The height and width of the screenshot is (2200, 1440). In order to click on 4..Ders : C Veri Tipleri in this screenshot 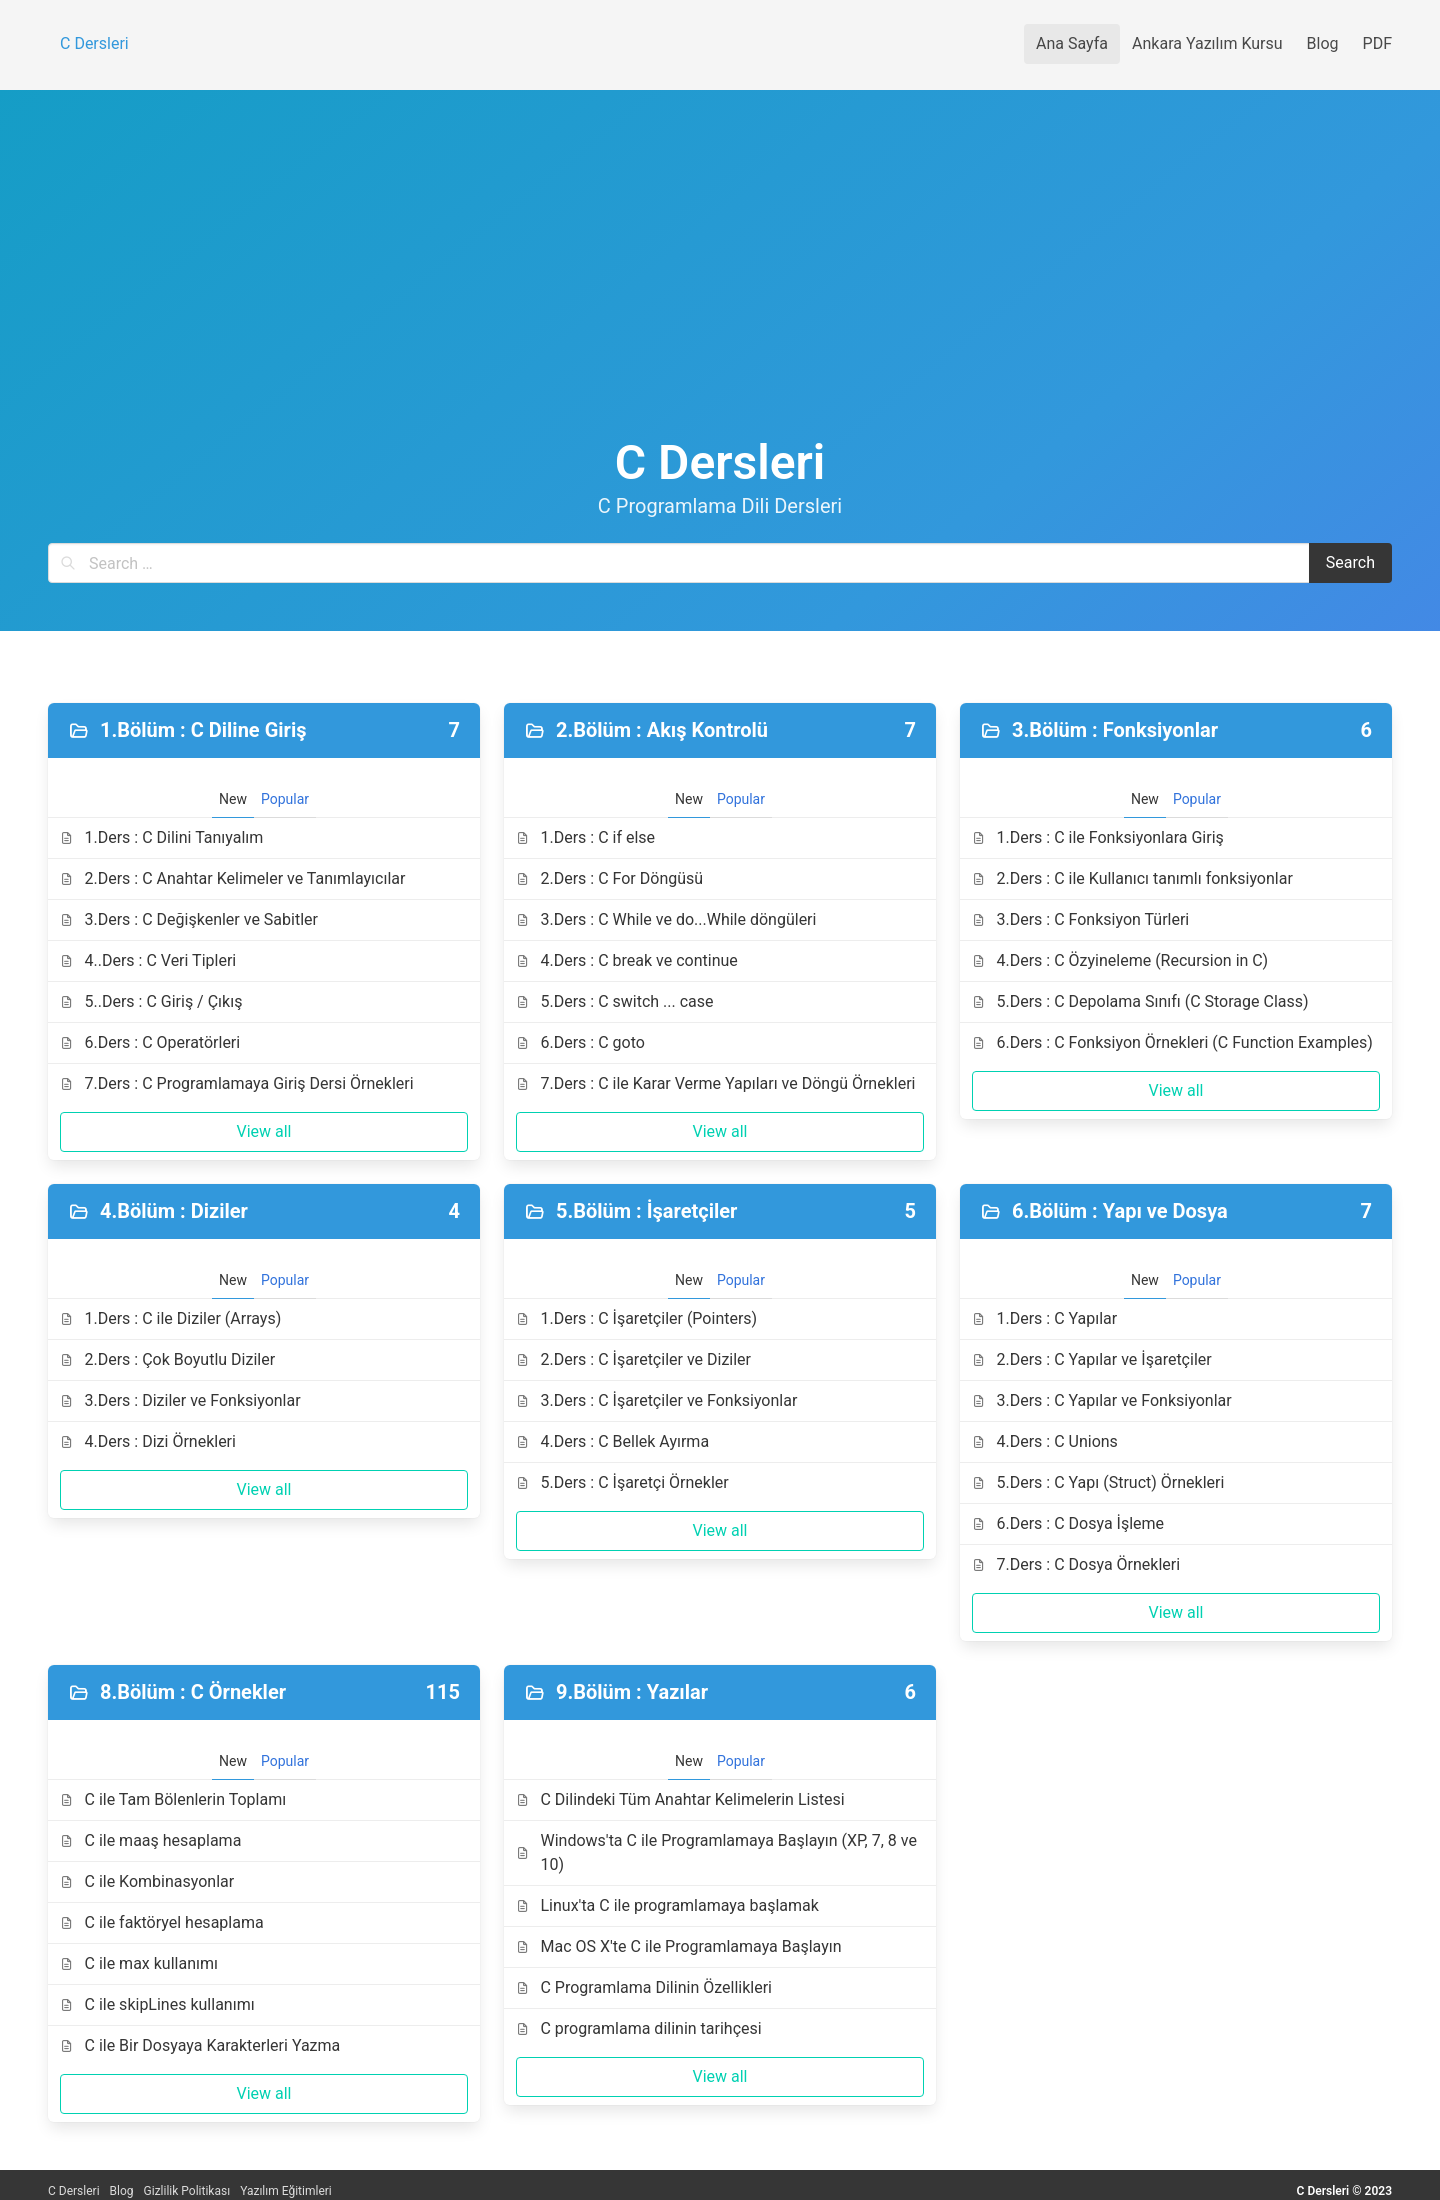, I will do `click(148, 960)`.